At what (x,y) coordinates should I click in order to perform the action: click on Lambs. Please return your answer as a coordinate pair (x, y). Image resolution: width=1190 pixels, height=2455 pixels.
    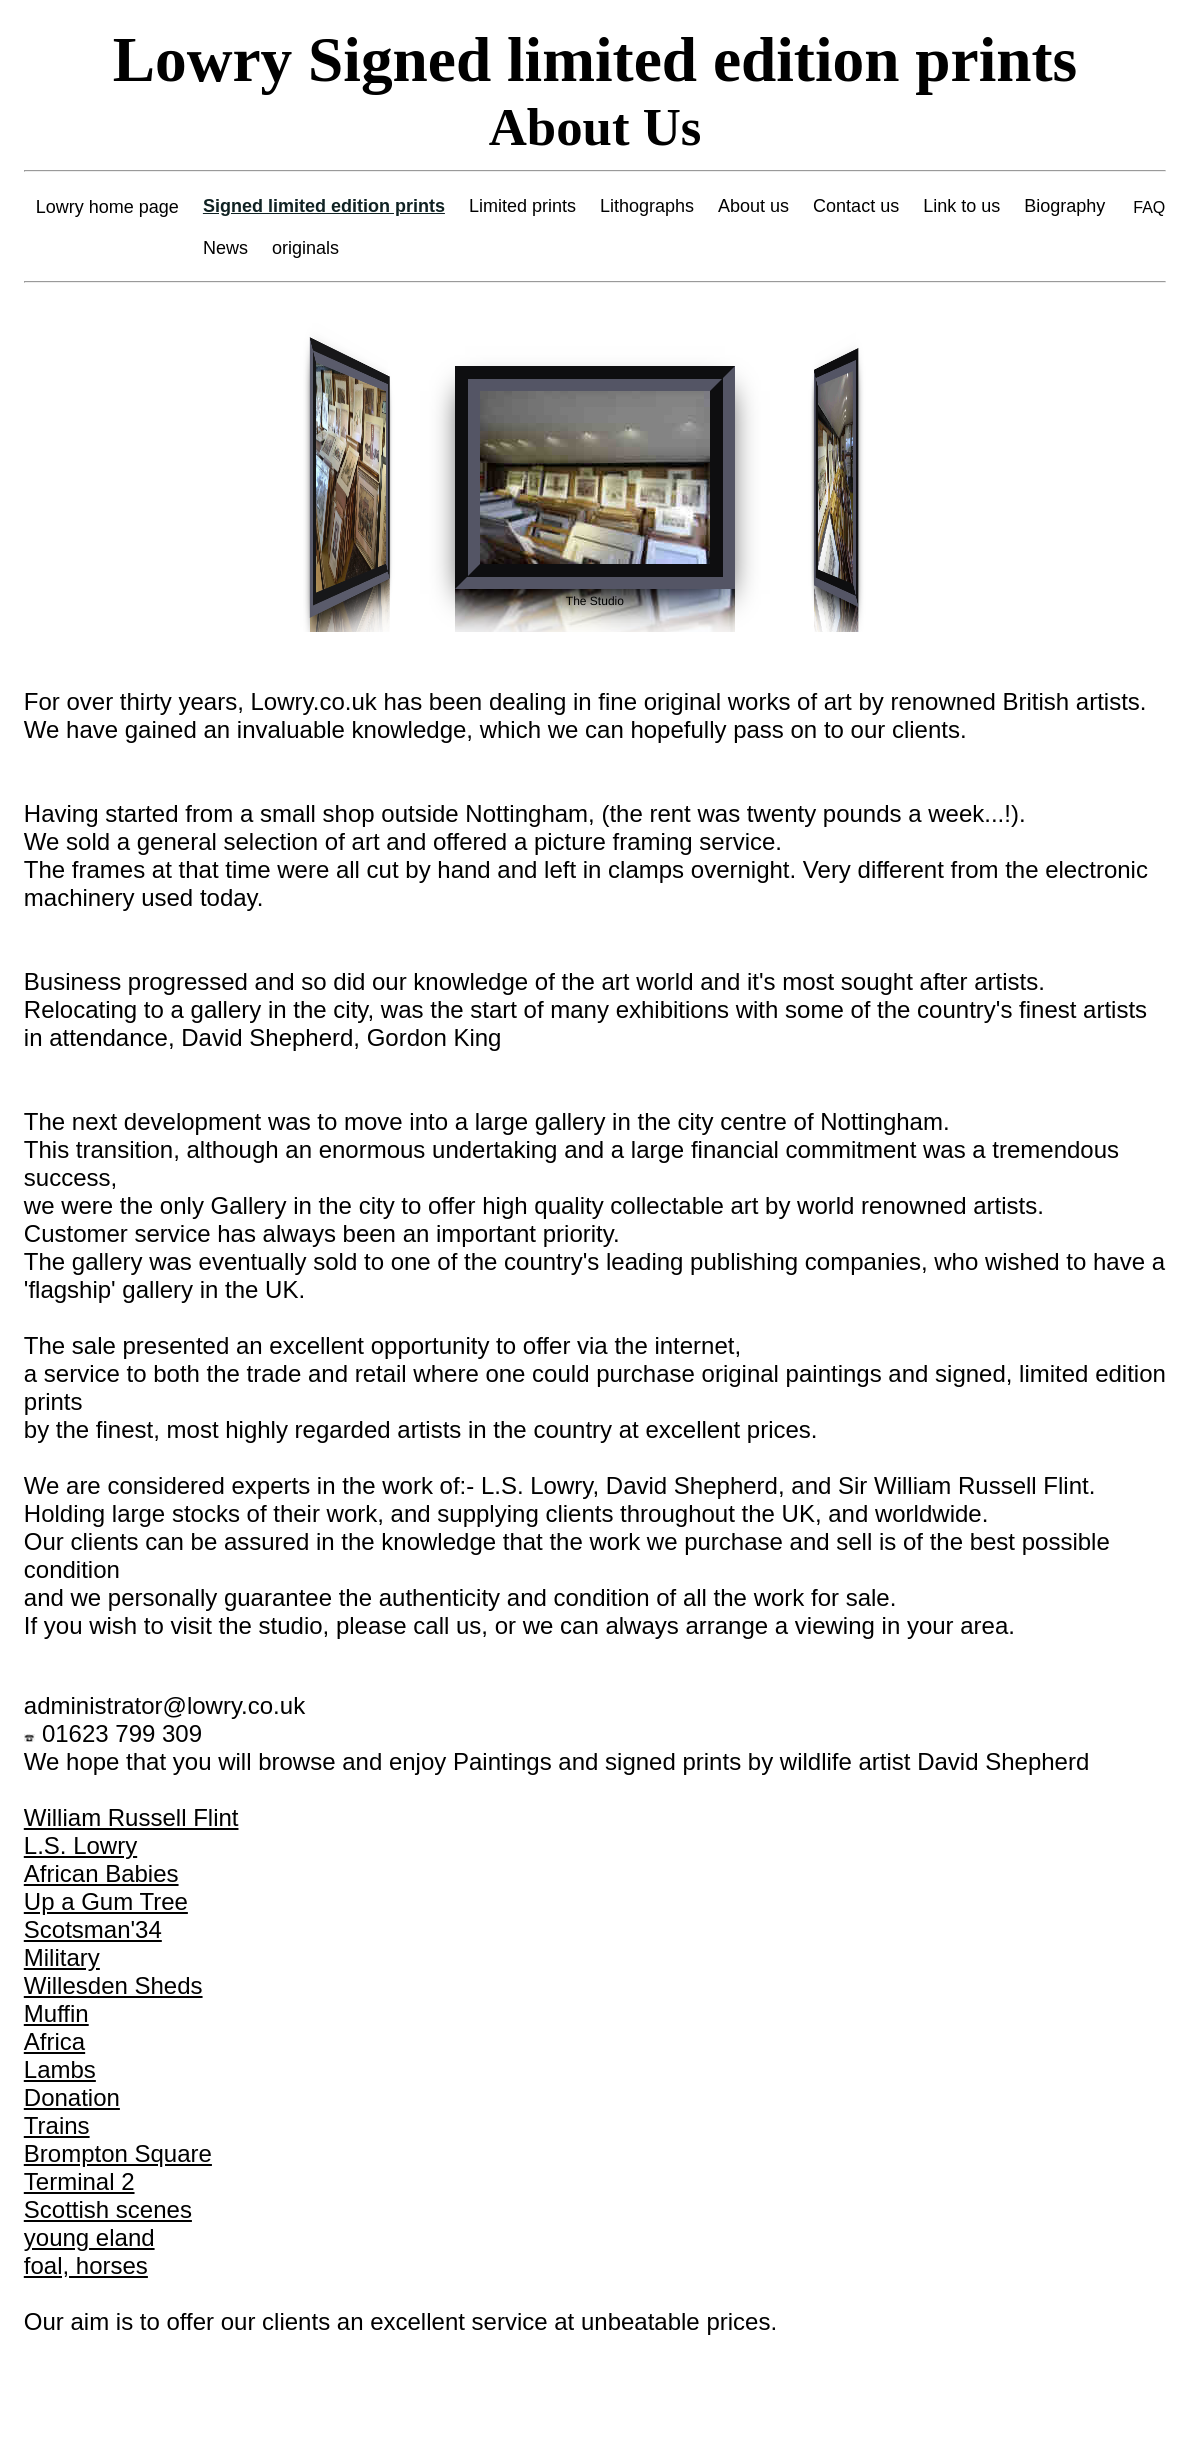
    Looking at the image, I should click on (60, 2069).